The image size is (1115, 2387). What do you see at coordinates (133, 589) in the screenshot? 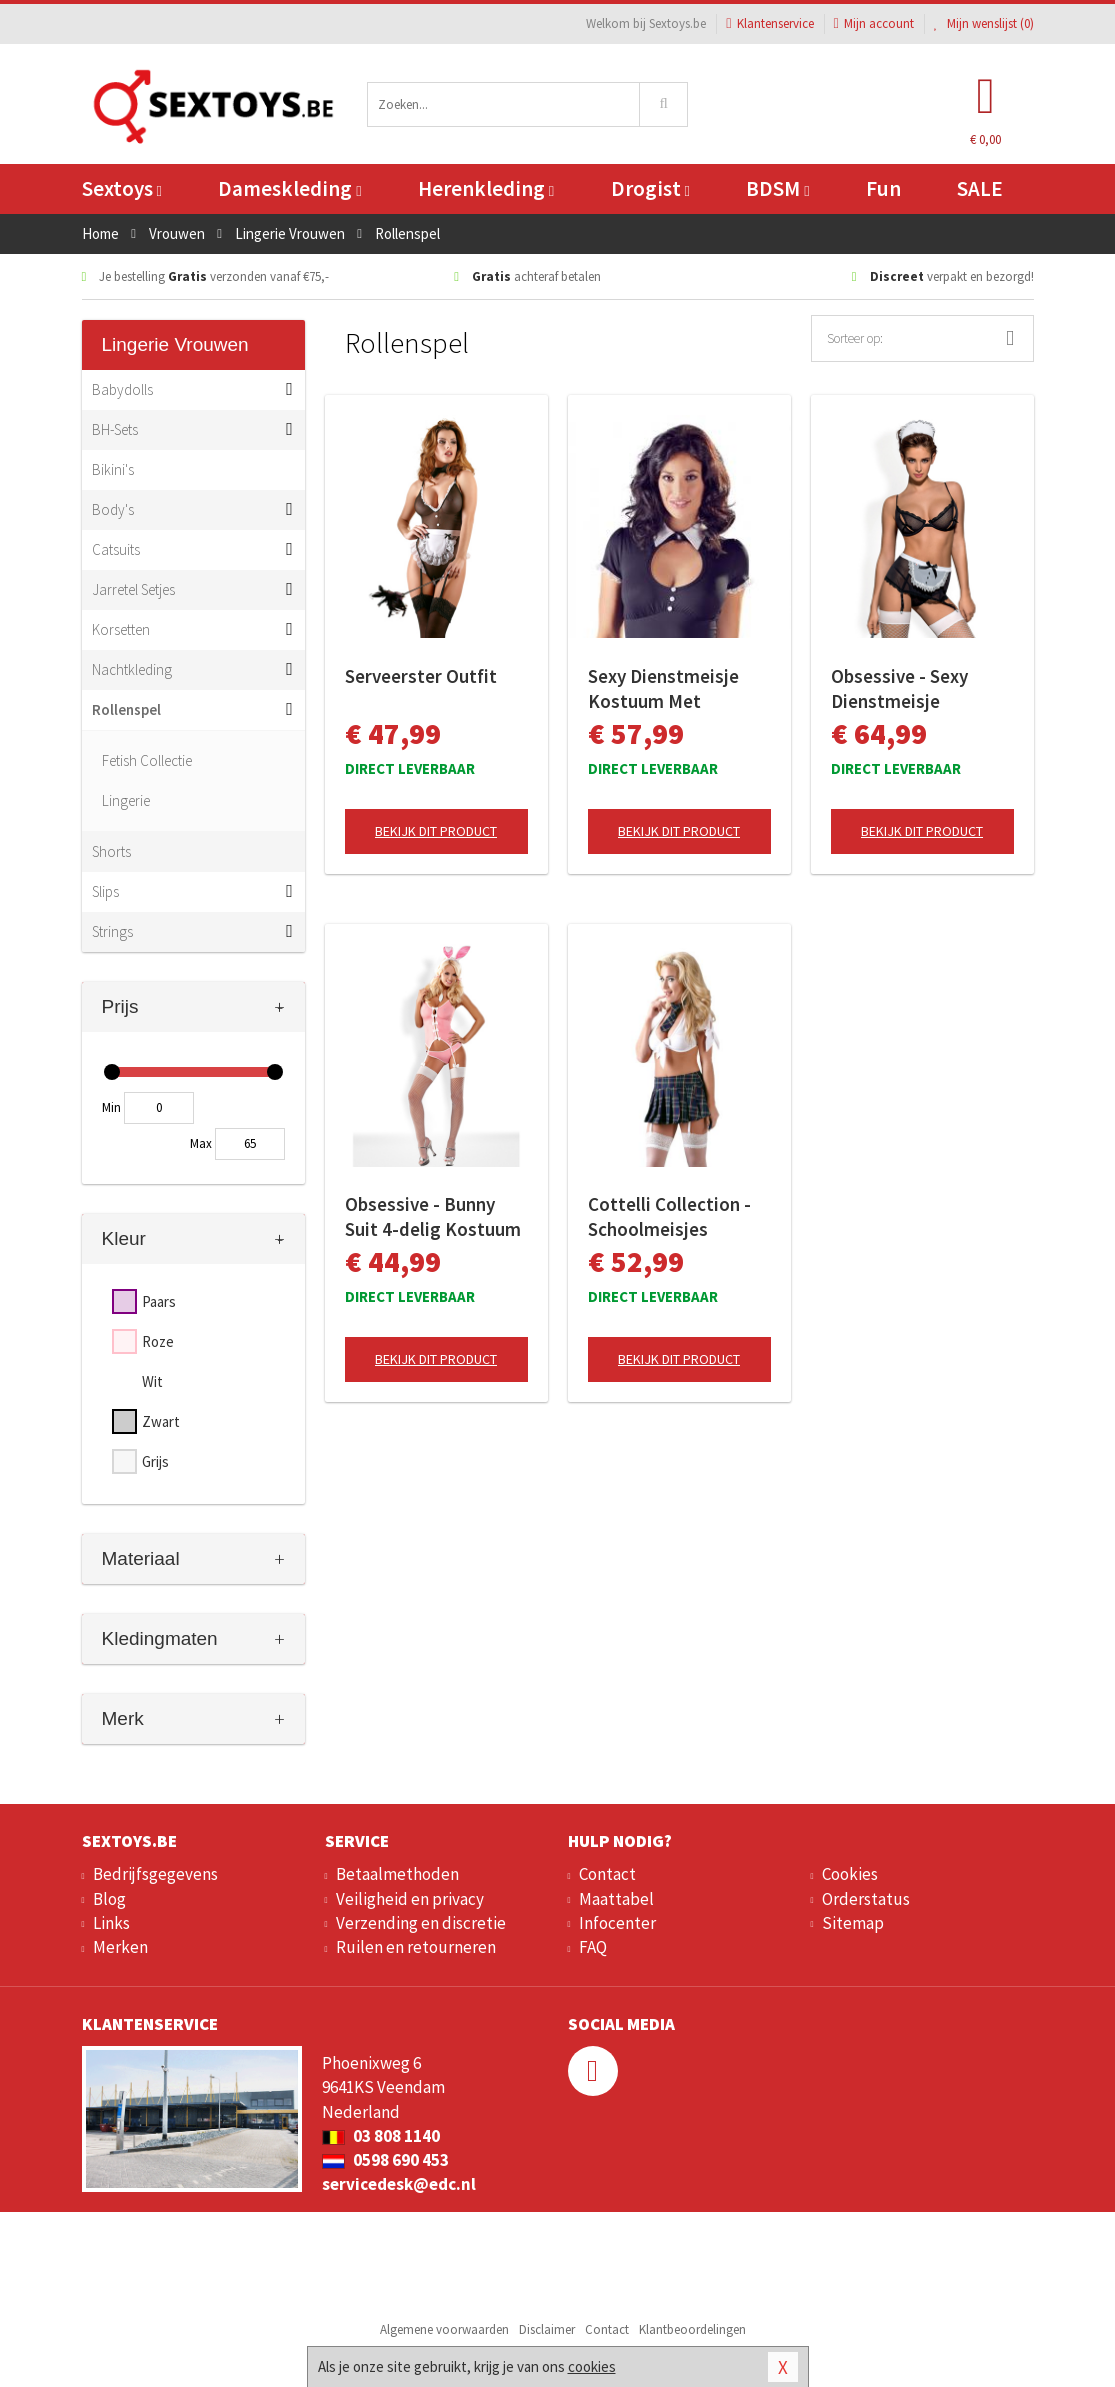
I see `Jarretel Setjes` at bounding box center [133, 589].